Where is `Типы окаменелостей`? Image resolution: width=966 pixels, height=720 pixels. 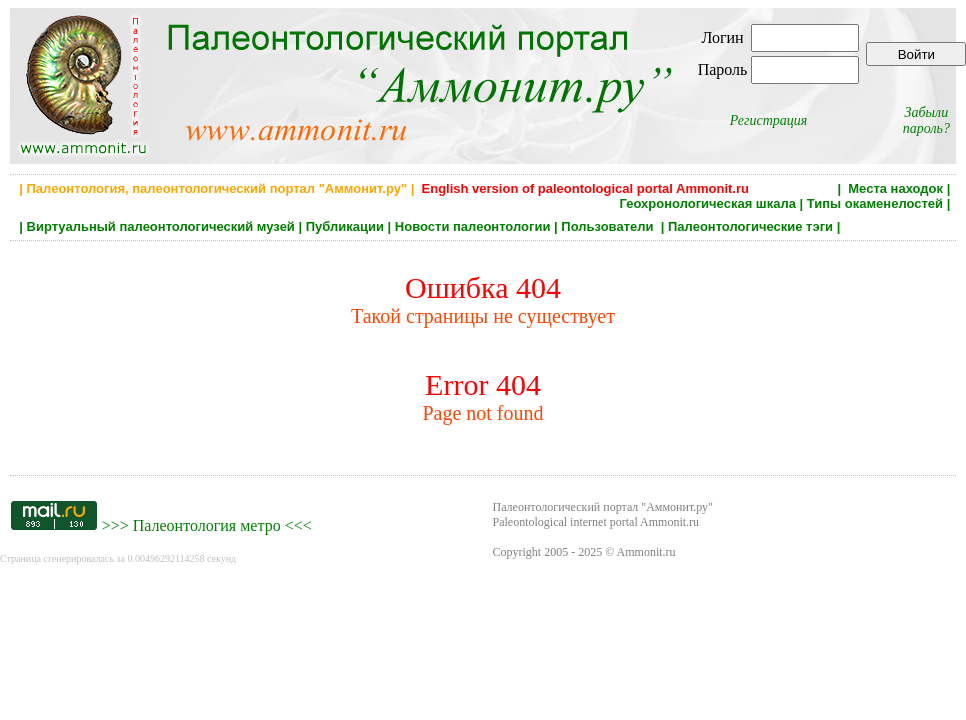
Типы окаменелостей is located at coordinates (875, 203).